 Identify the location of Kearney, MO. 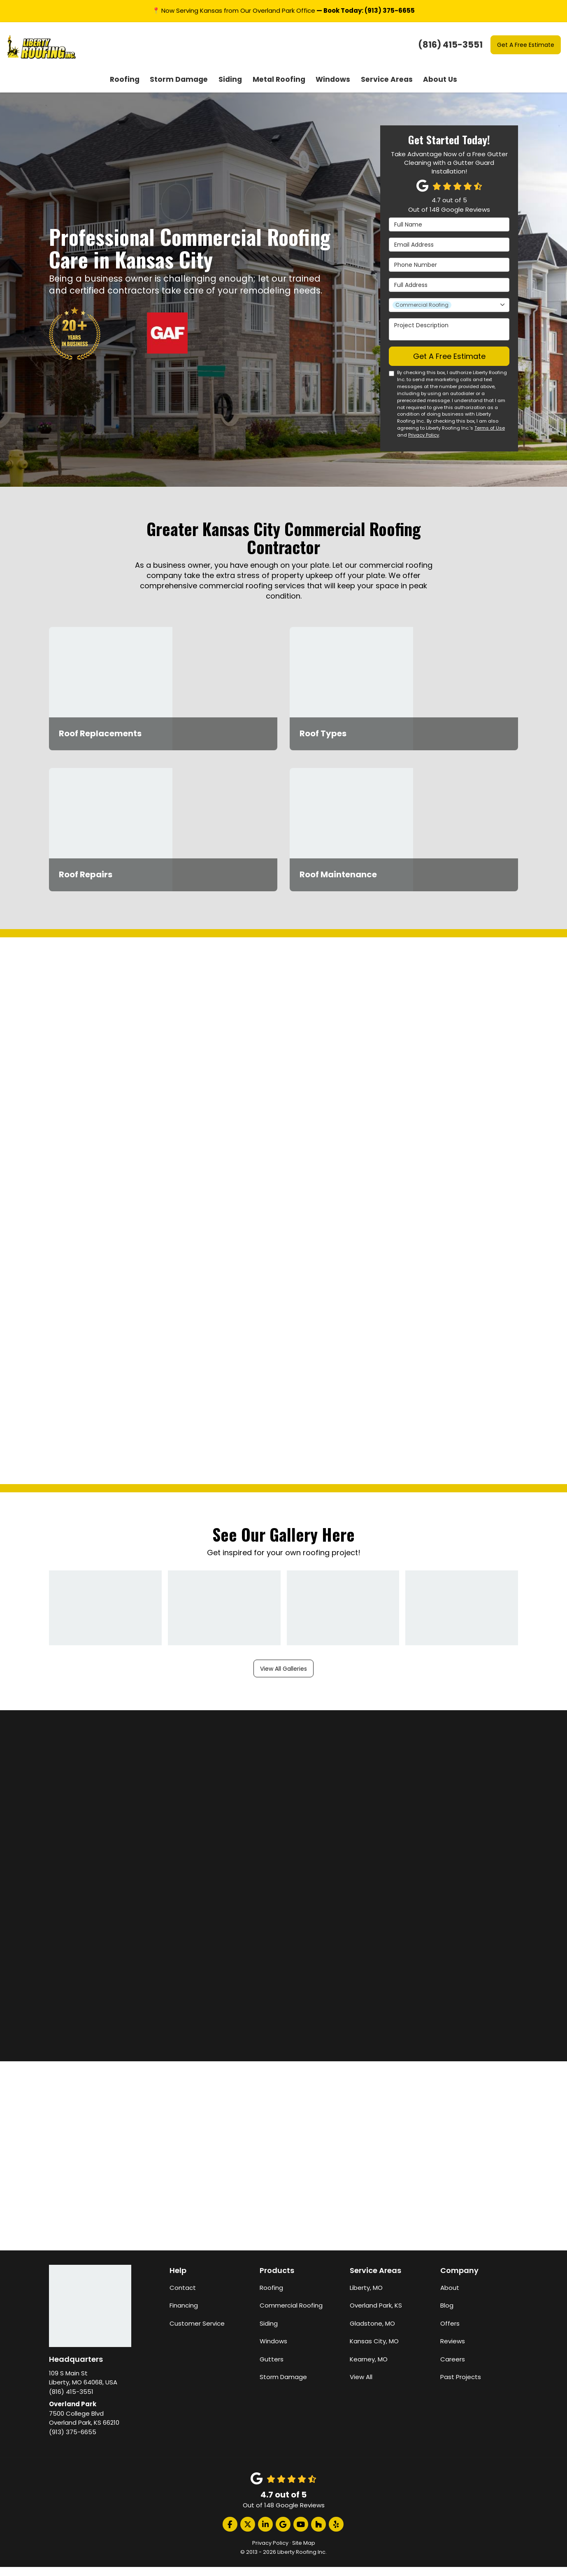
(369, 2368).